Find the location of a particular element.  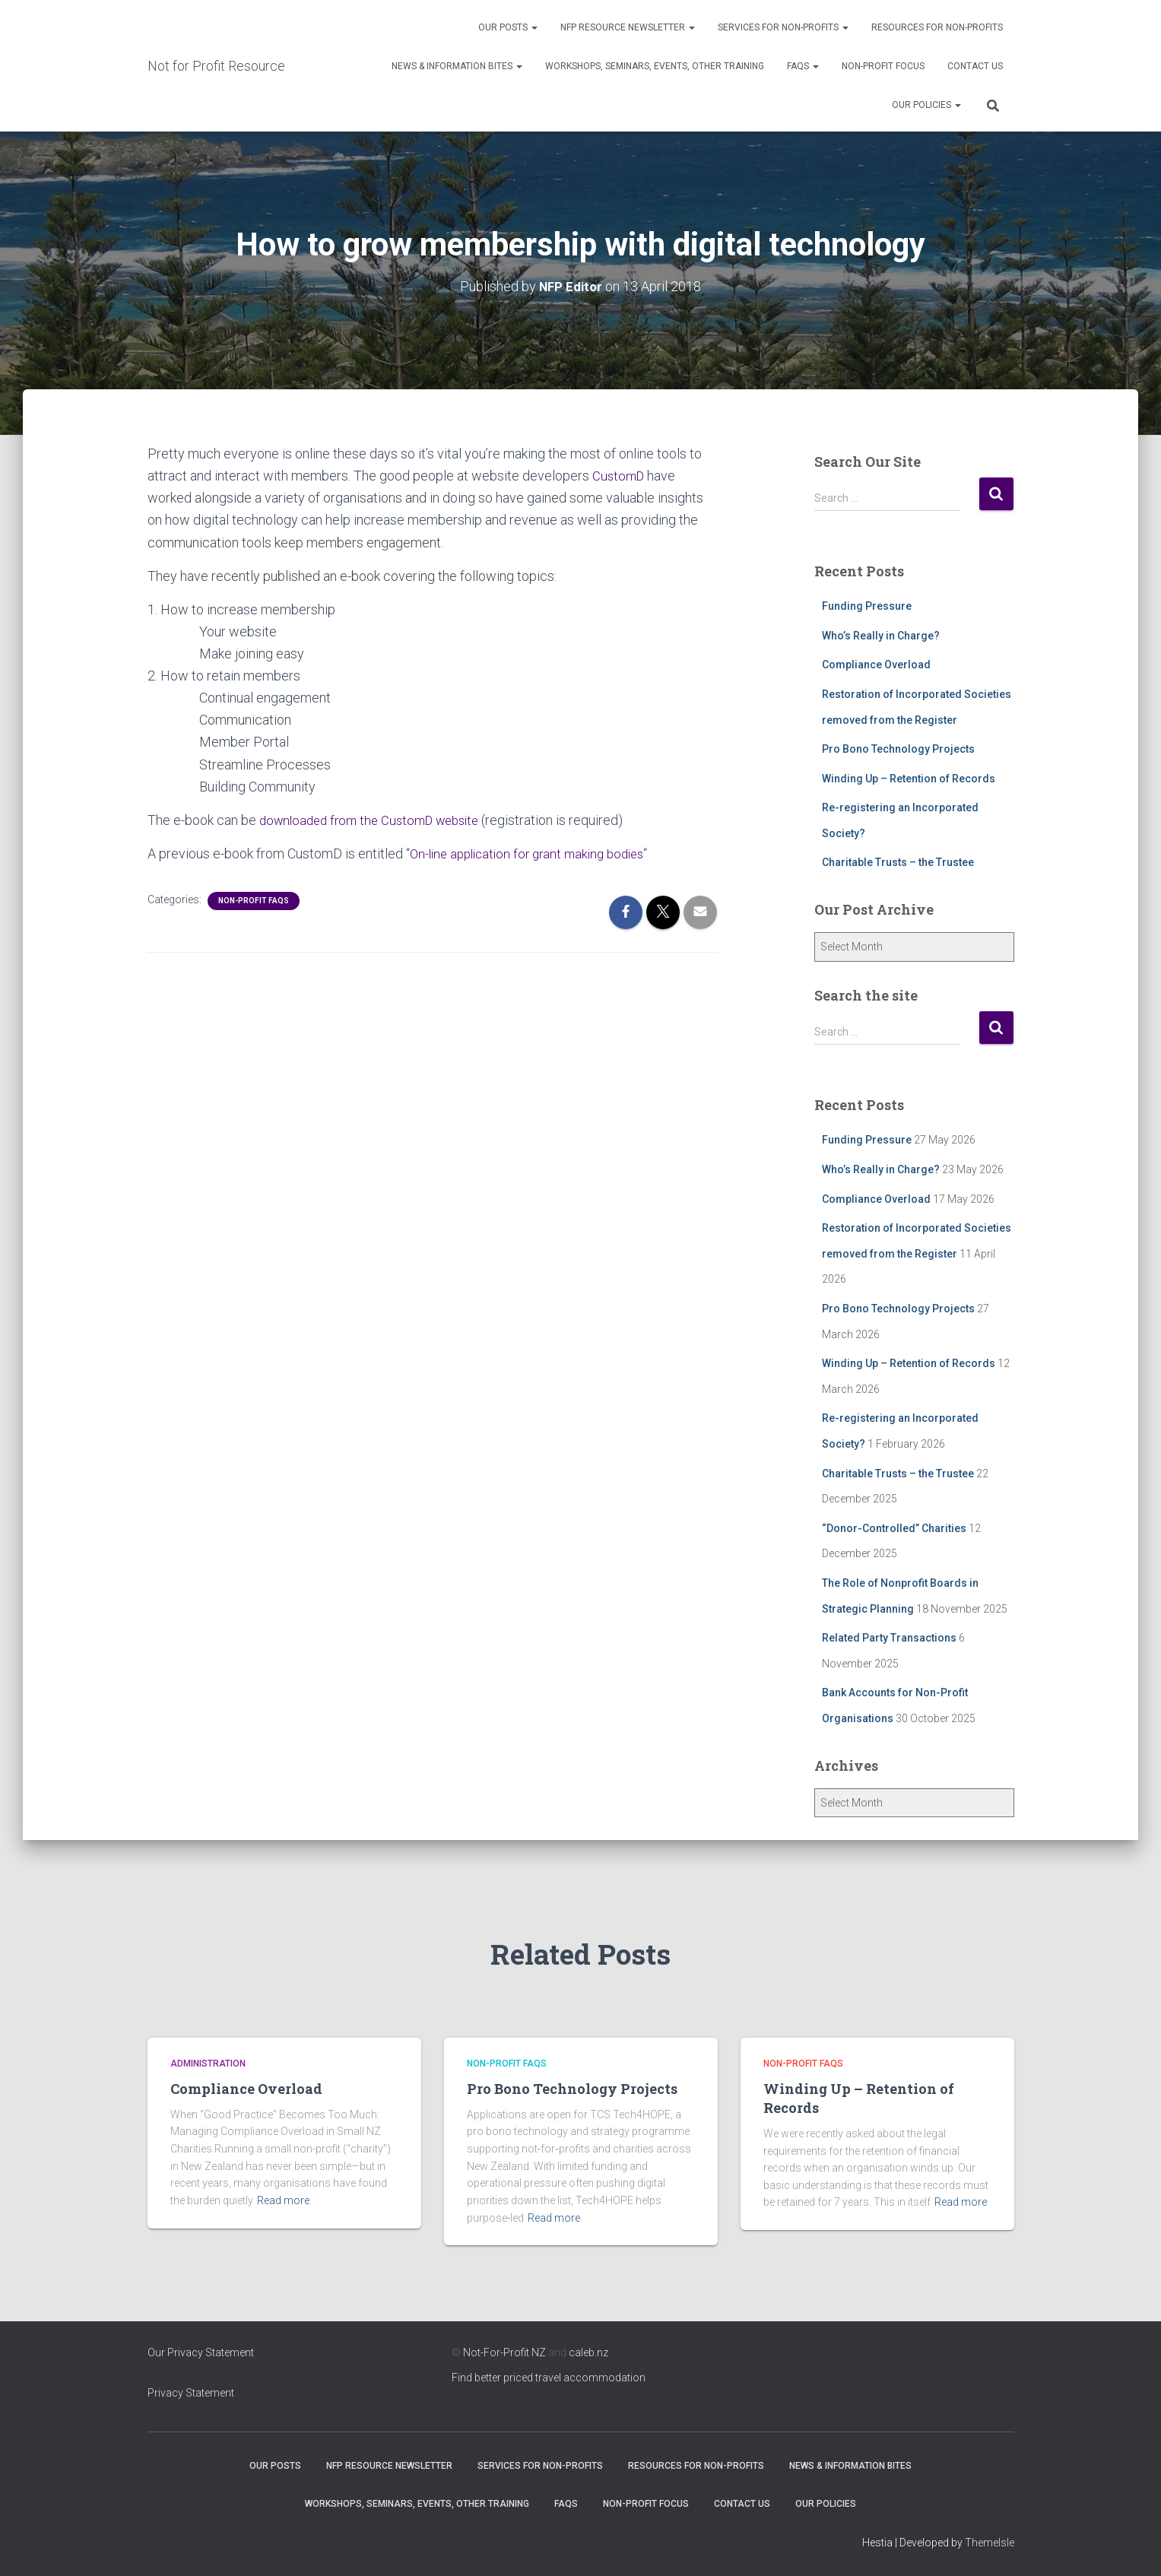

Charitable Trusts – the Trustee is located at coordinates (898, 862).